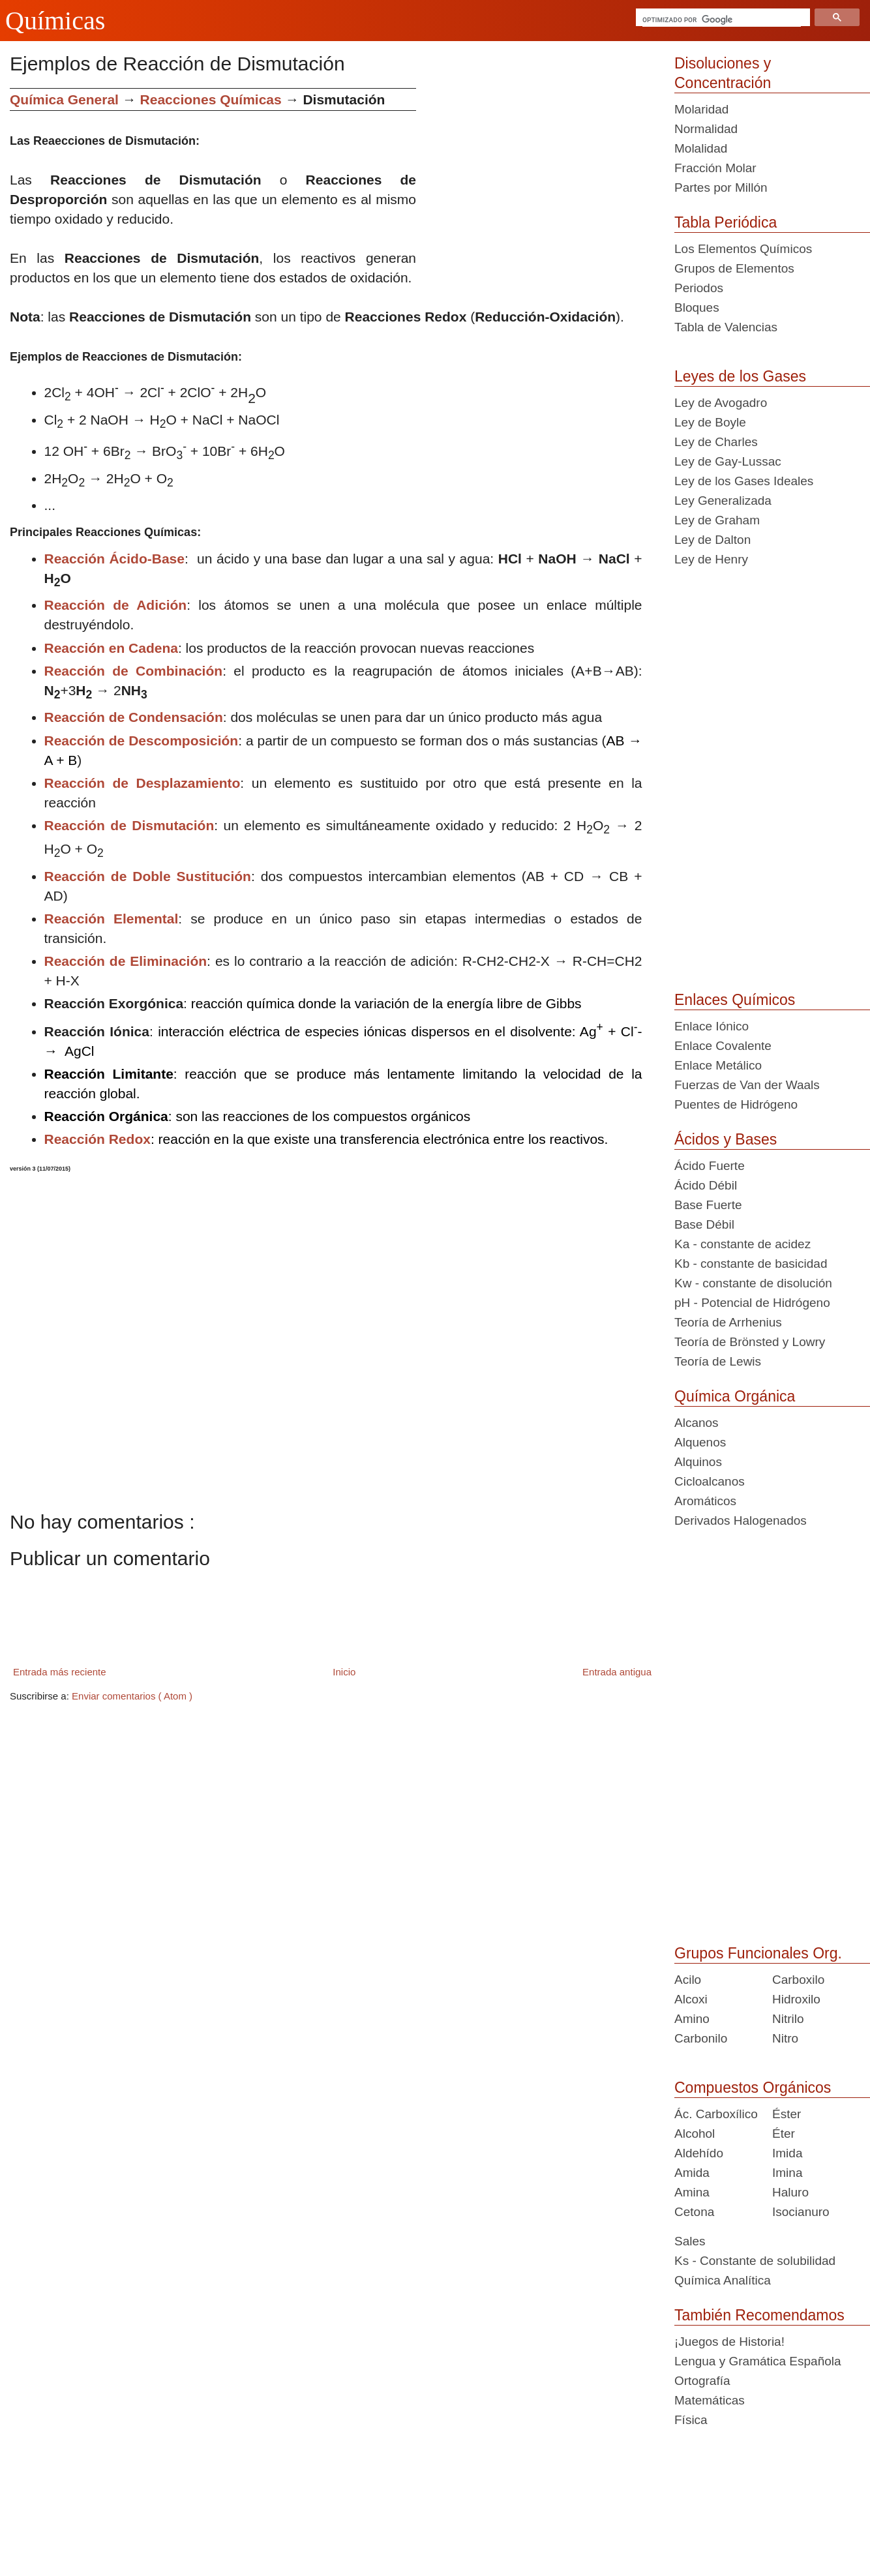  What do you see at coordinates (709, 2400) in the screenshot?
I see `Matemáticas` at bounding box center [709, 2400].